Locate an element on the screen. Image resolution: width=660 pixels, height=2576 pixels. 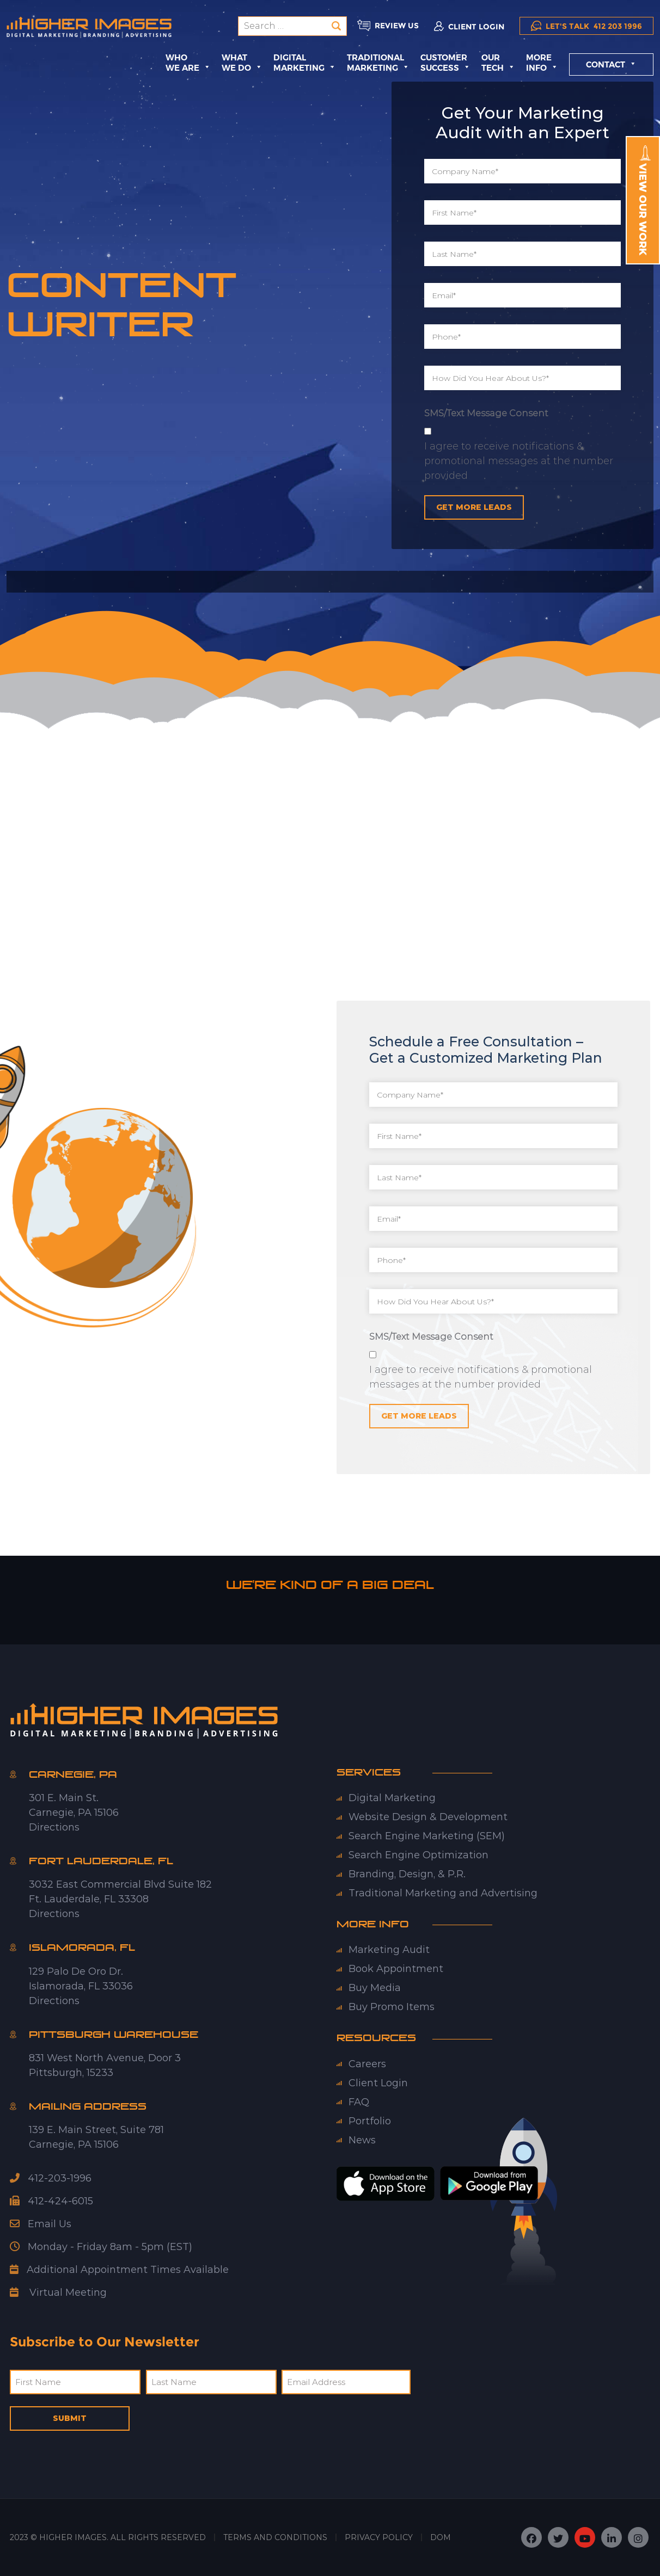
Buy Promo Items is located at coordinates (392, 2007).